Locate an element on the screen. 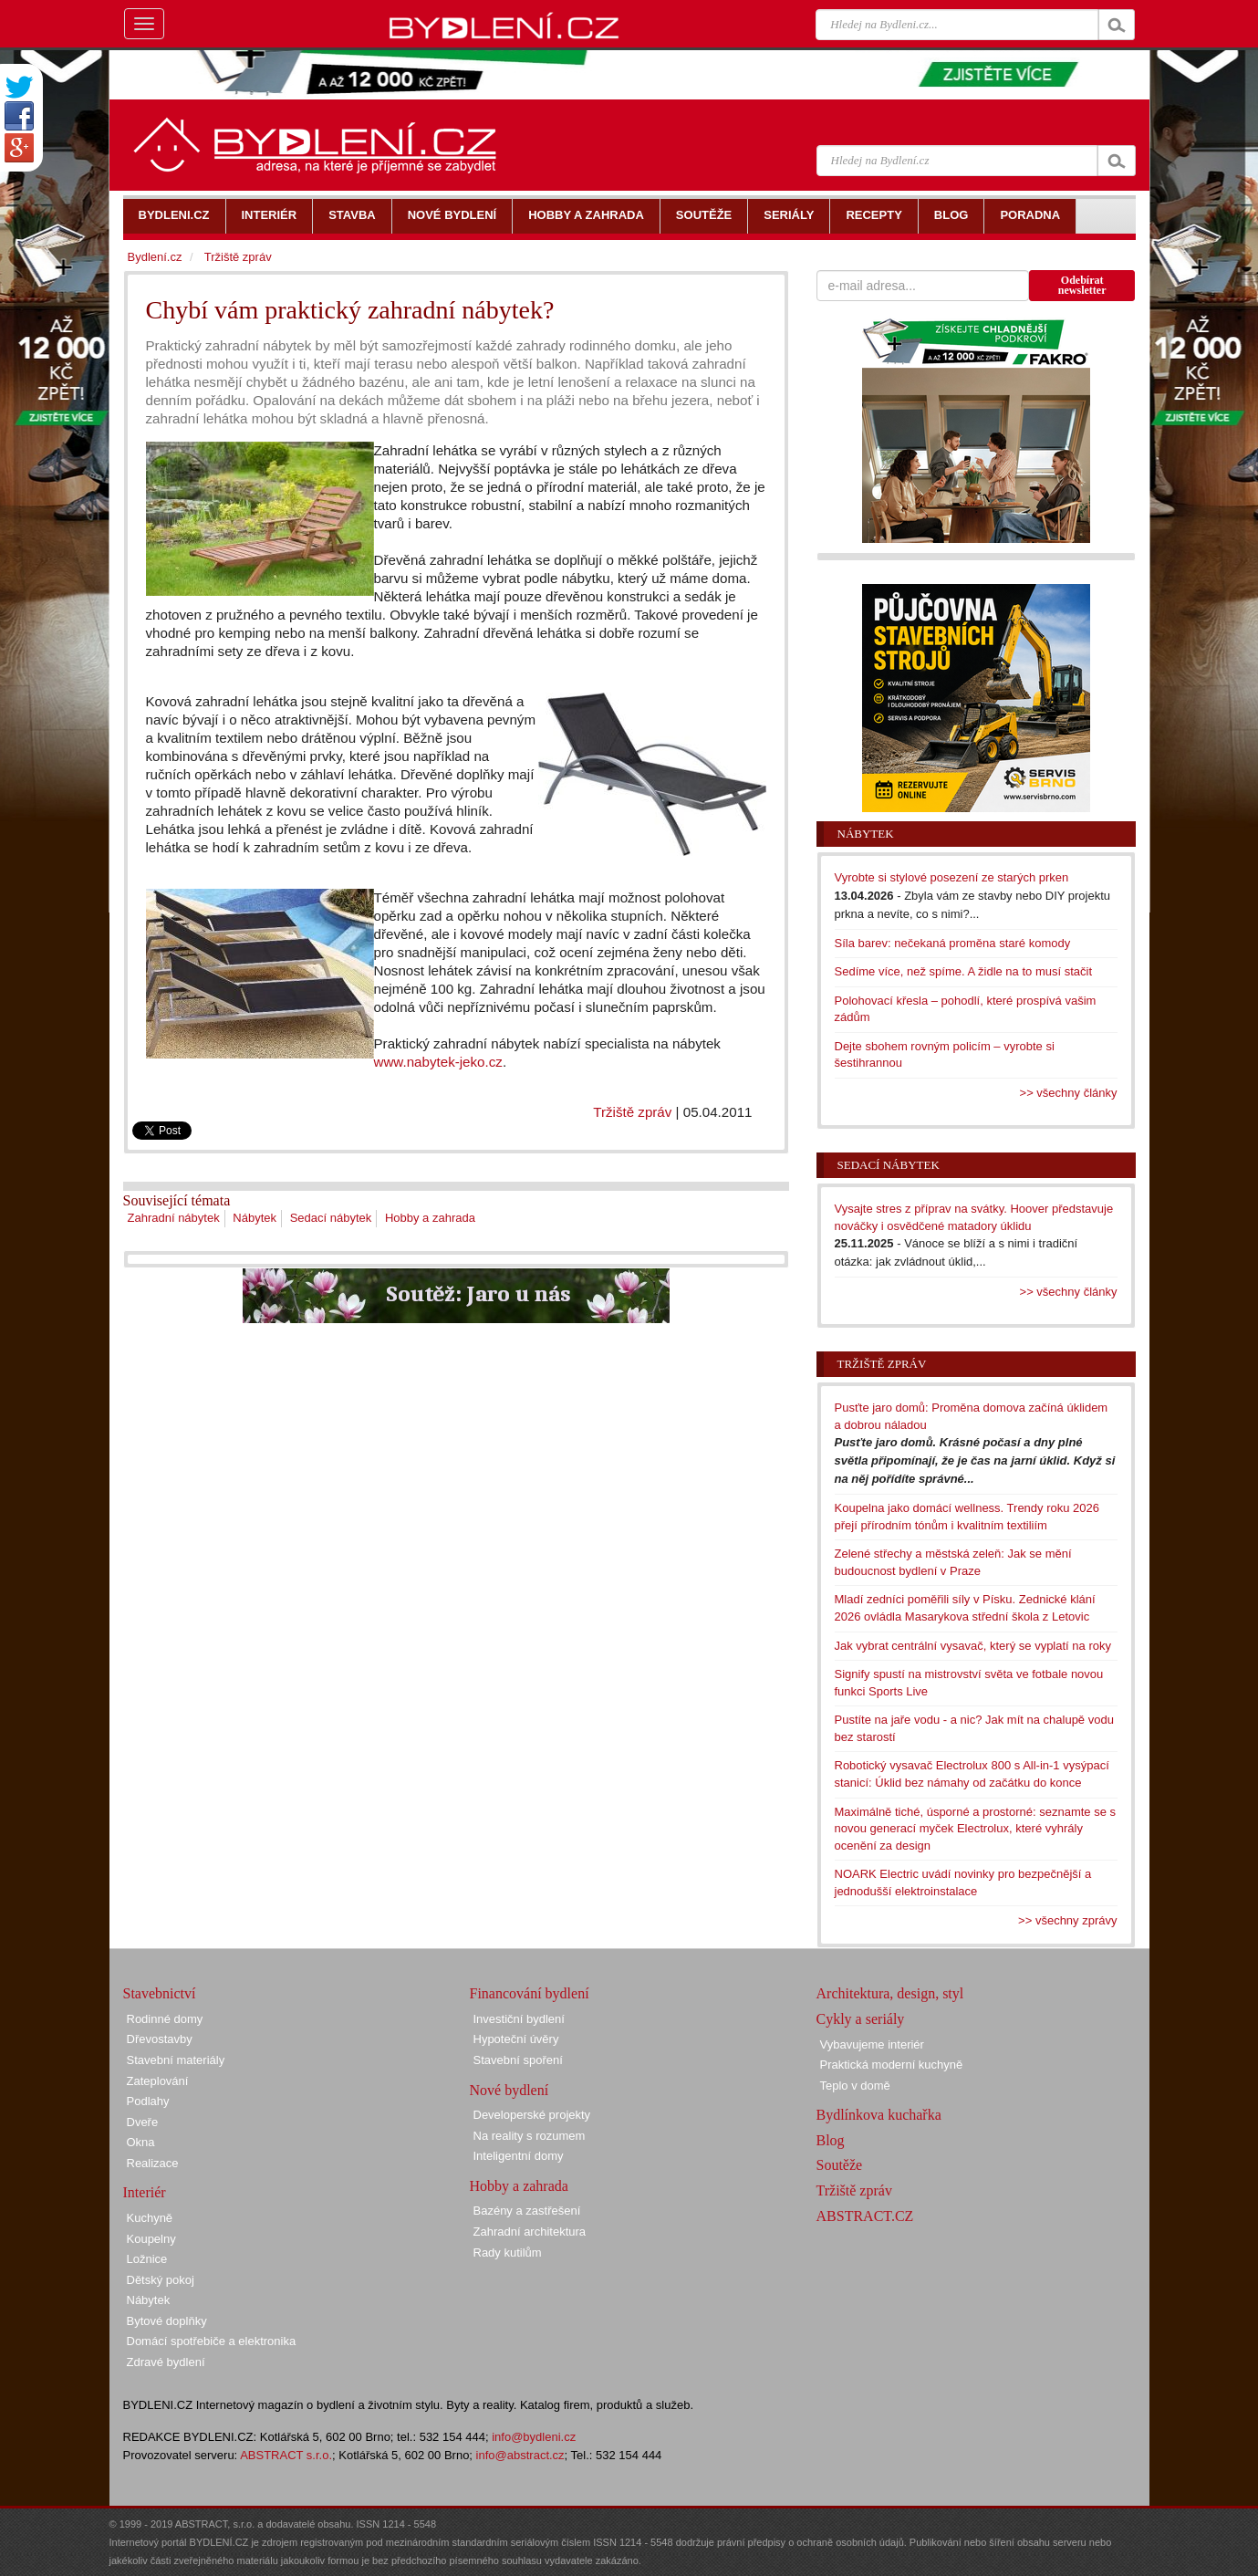 This screenshot has width=1258, height=2576. Bydlínkova kuchařka is located at coordinates (878, 2114).